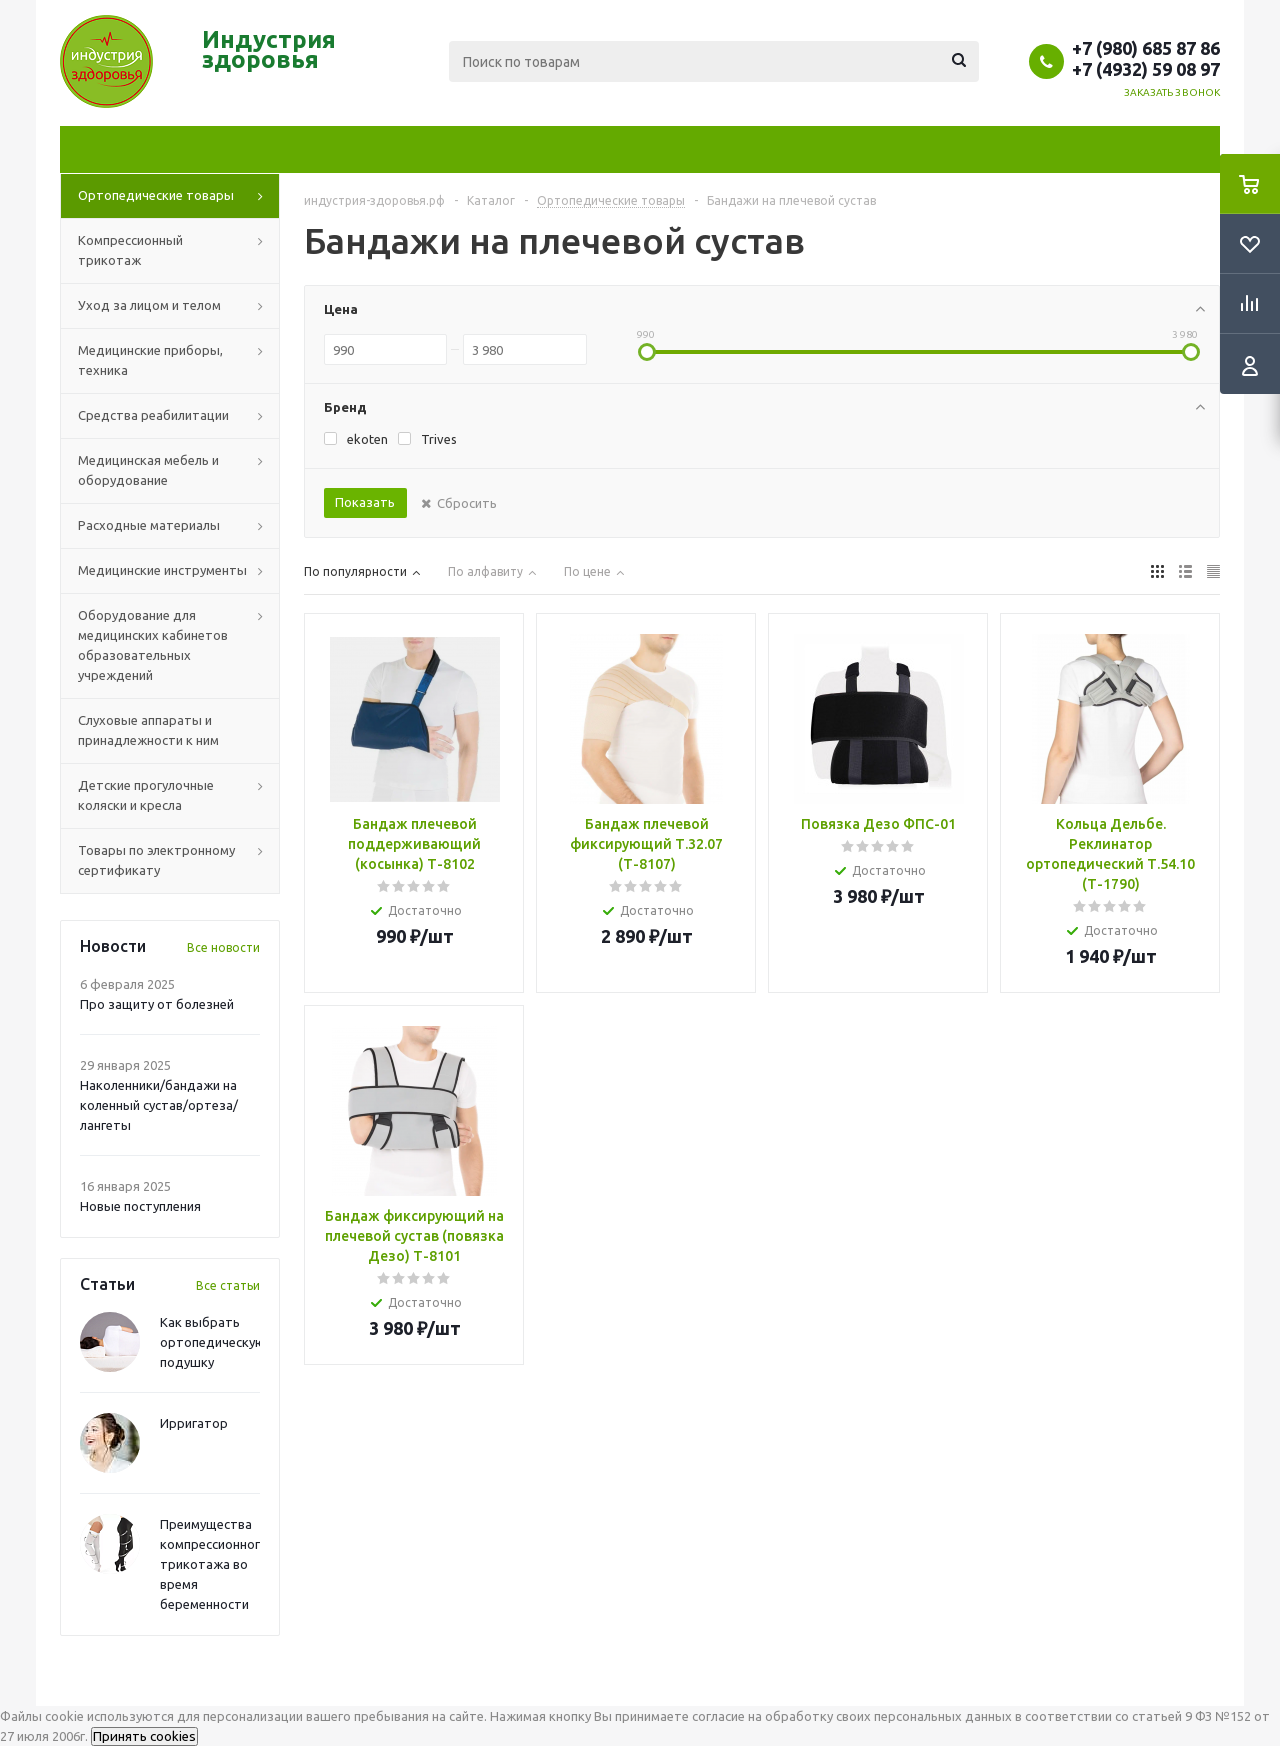  Describe the element at coordinates (228, 1285) in the screenshot. I see `Все статьи` at that location.